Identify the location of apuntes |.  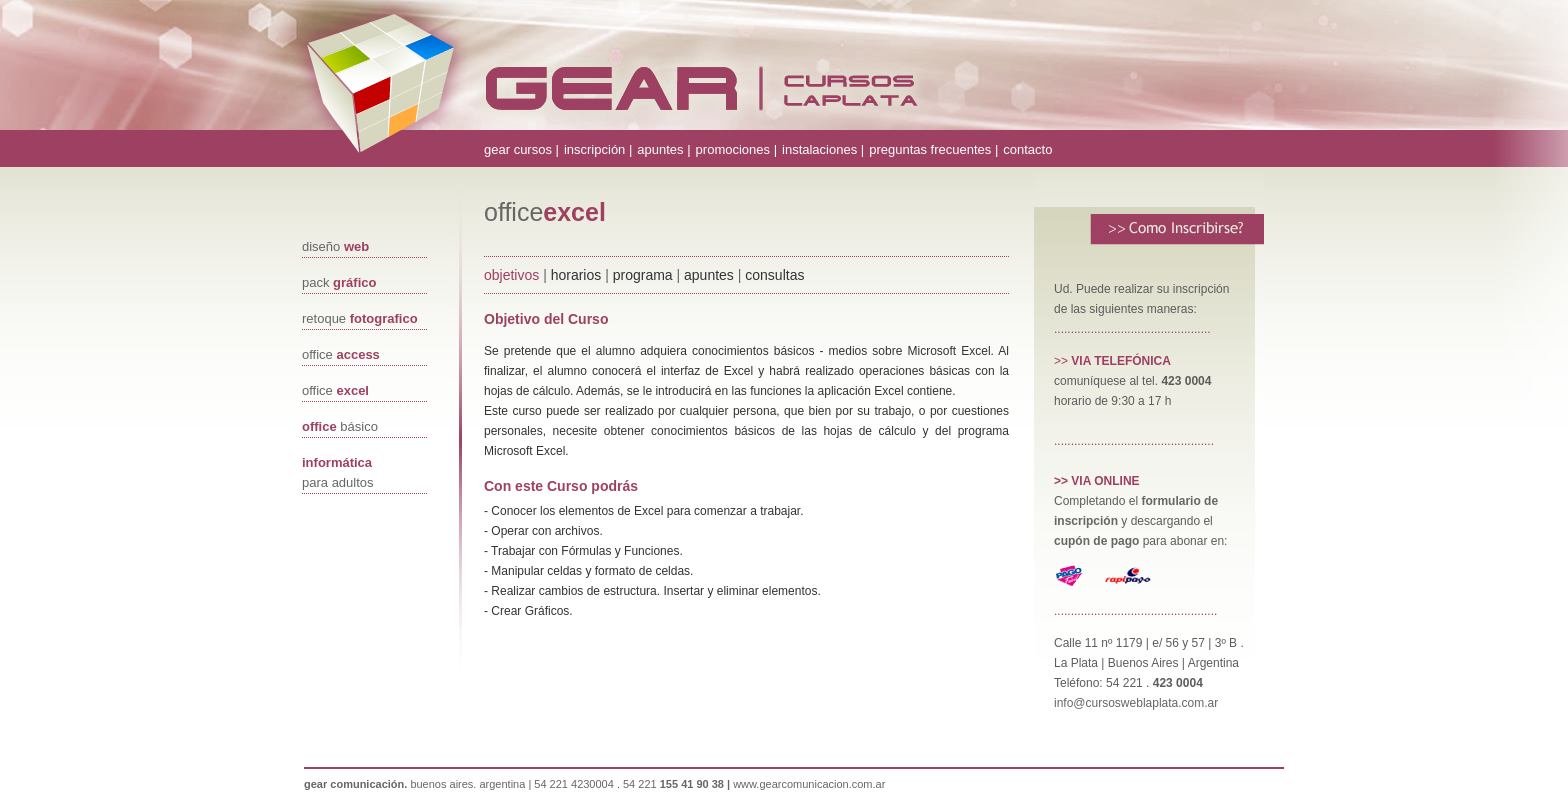
(663, 149).